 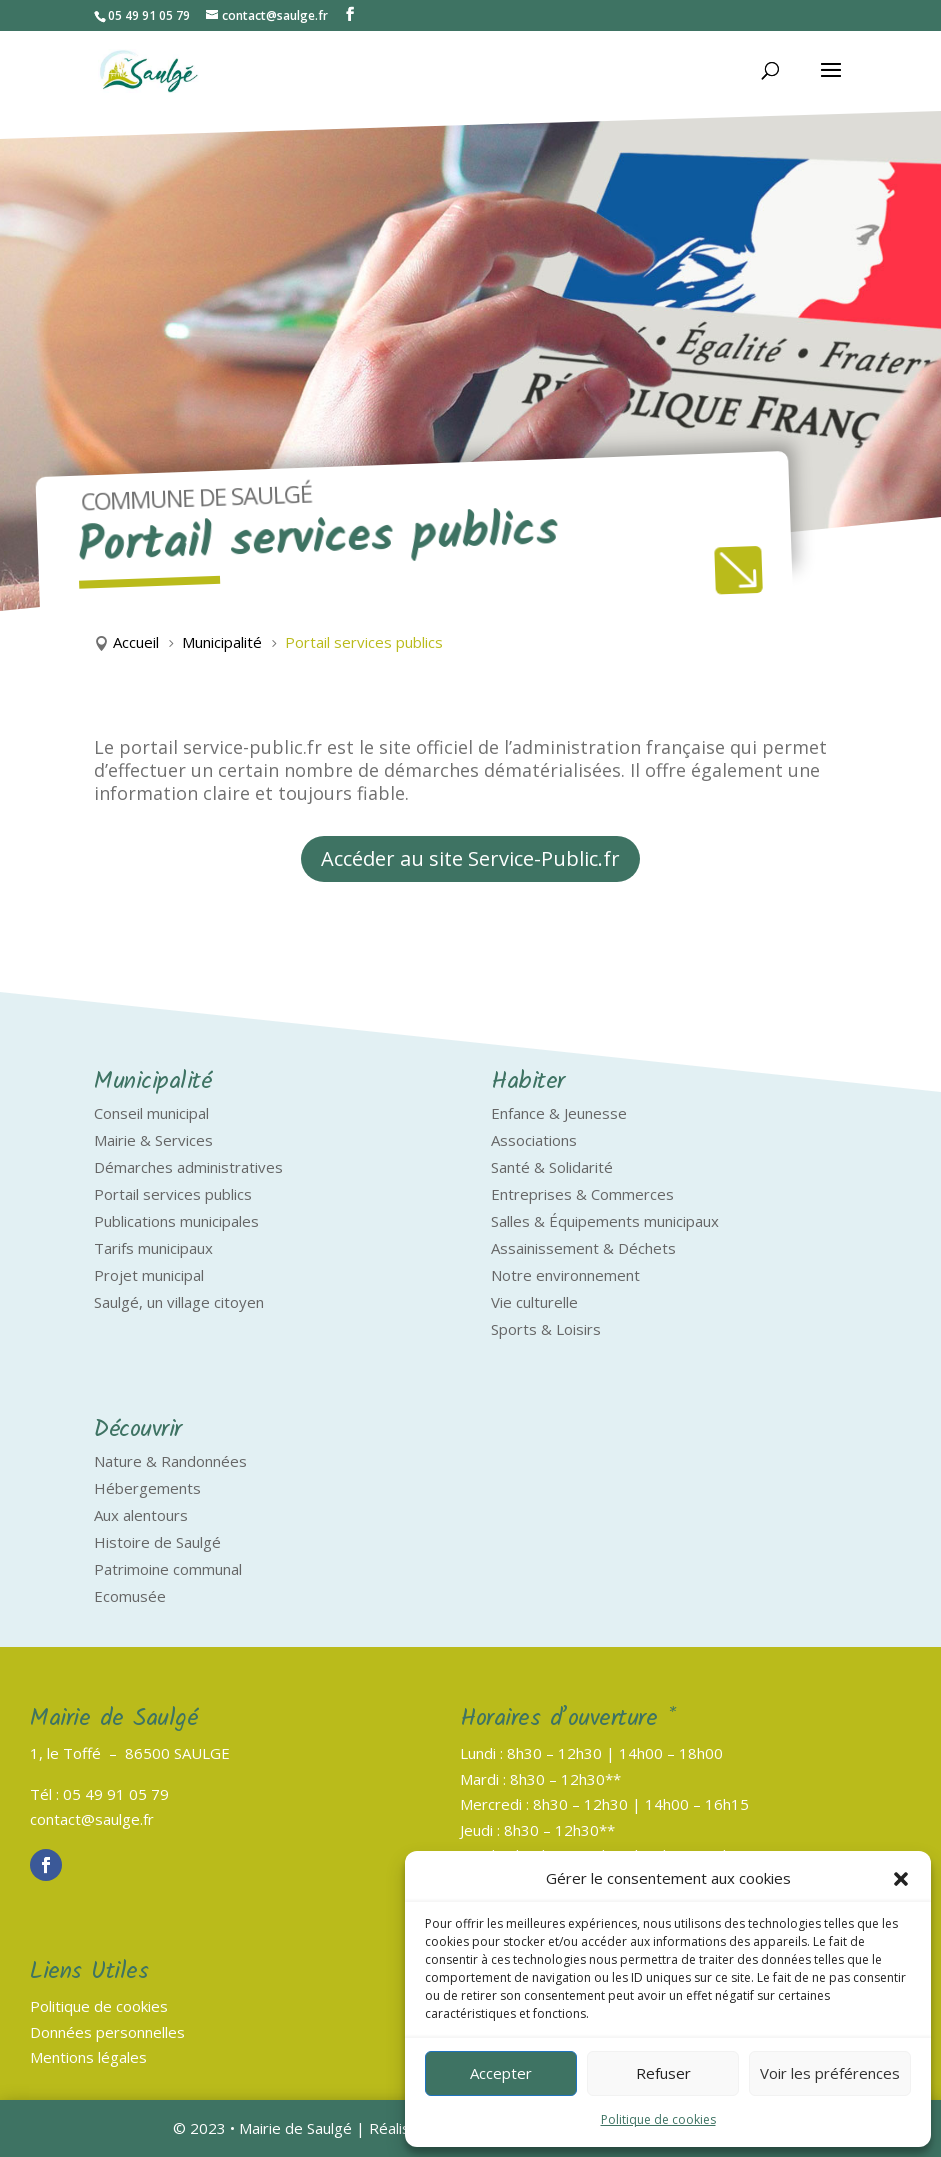 I want to click on Histoire de Saulgé, so click(x=157, y=1542).